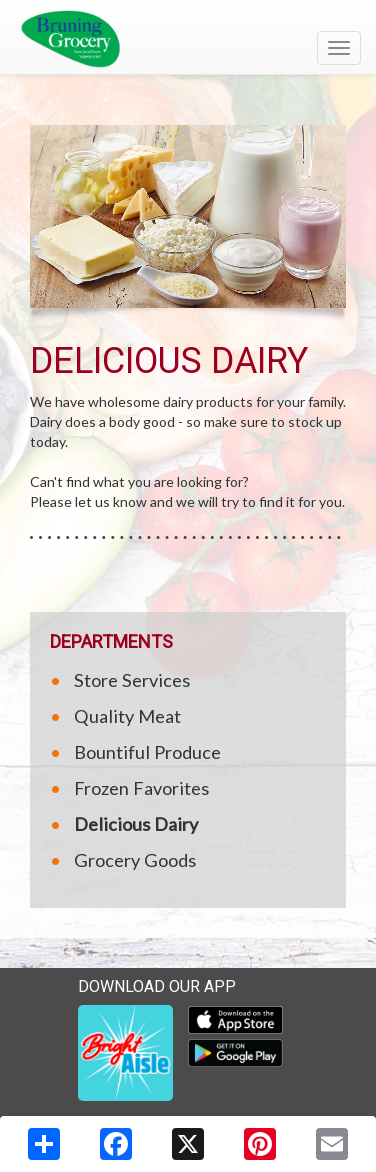 This screenshot has width=376, height=1172. I want to click on Delicious Dairy, so click(136, 824).